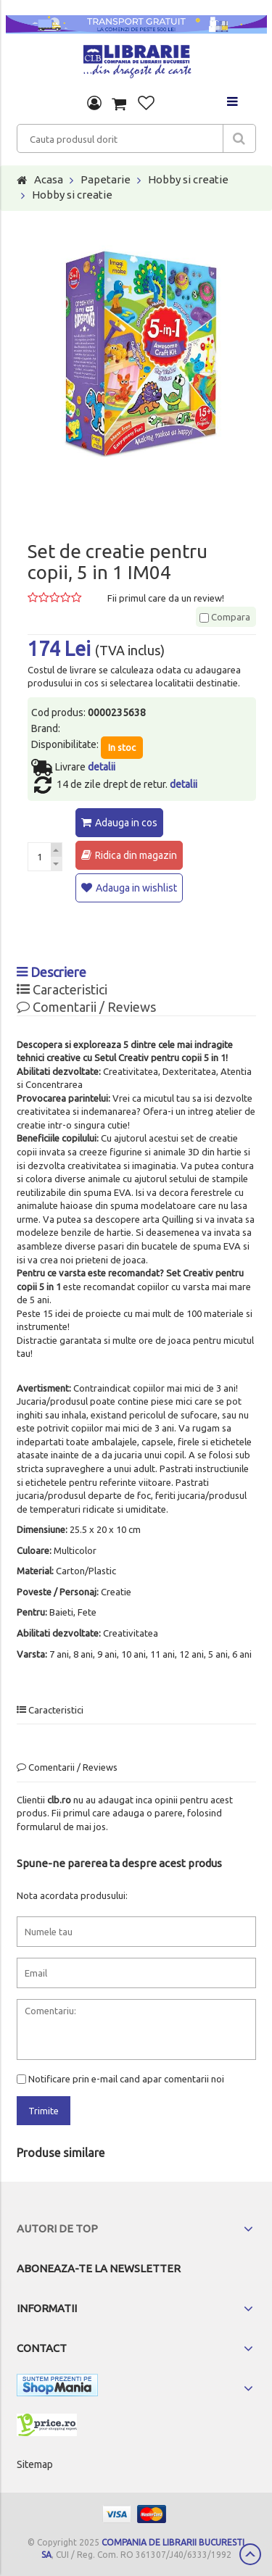 The image size is (272, 2576). Describe the element at coordinates (106, 179) in the screenshot. I see `Papetarie` at that location.